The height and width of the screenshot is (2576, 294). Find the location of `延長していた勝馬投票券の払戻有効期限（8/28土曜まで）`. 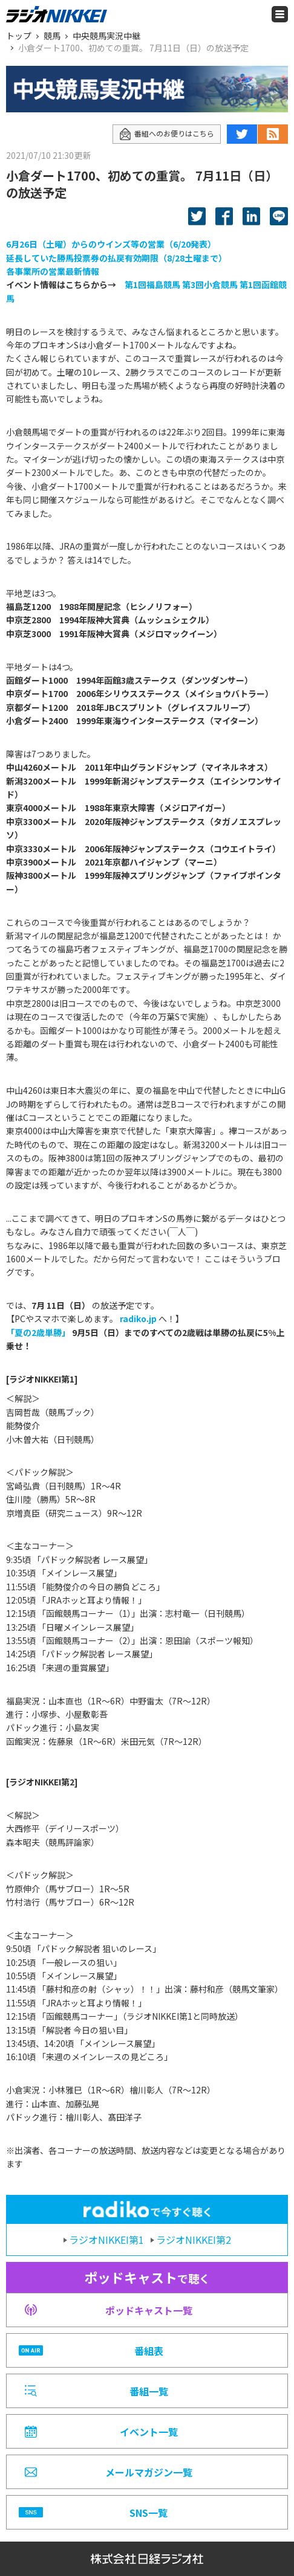

延長していた勝馬投票券の払戻有効期限（8/28土曜まで） is located at coordinates (116, 258).